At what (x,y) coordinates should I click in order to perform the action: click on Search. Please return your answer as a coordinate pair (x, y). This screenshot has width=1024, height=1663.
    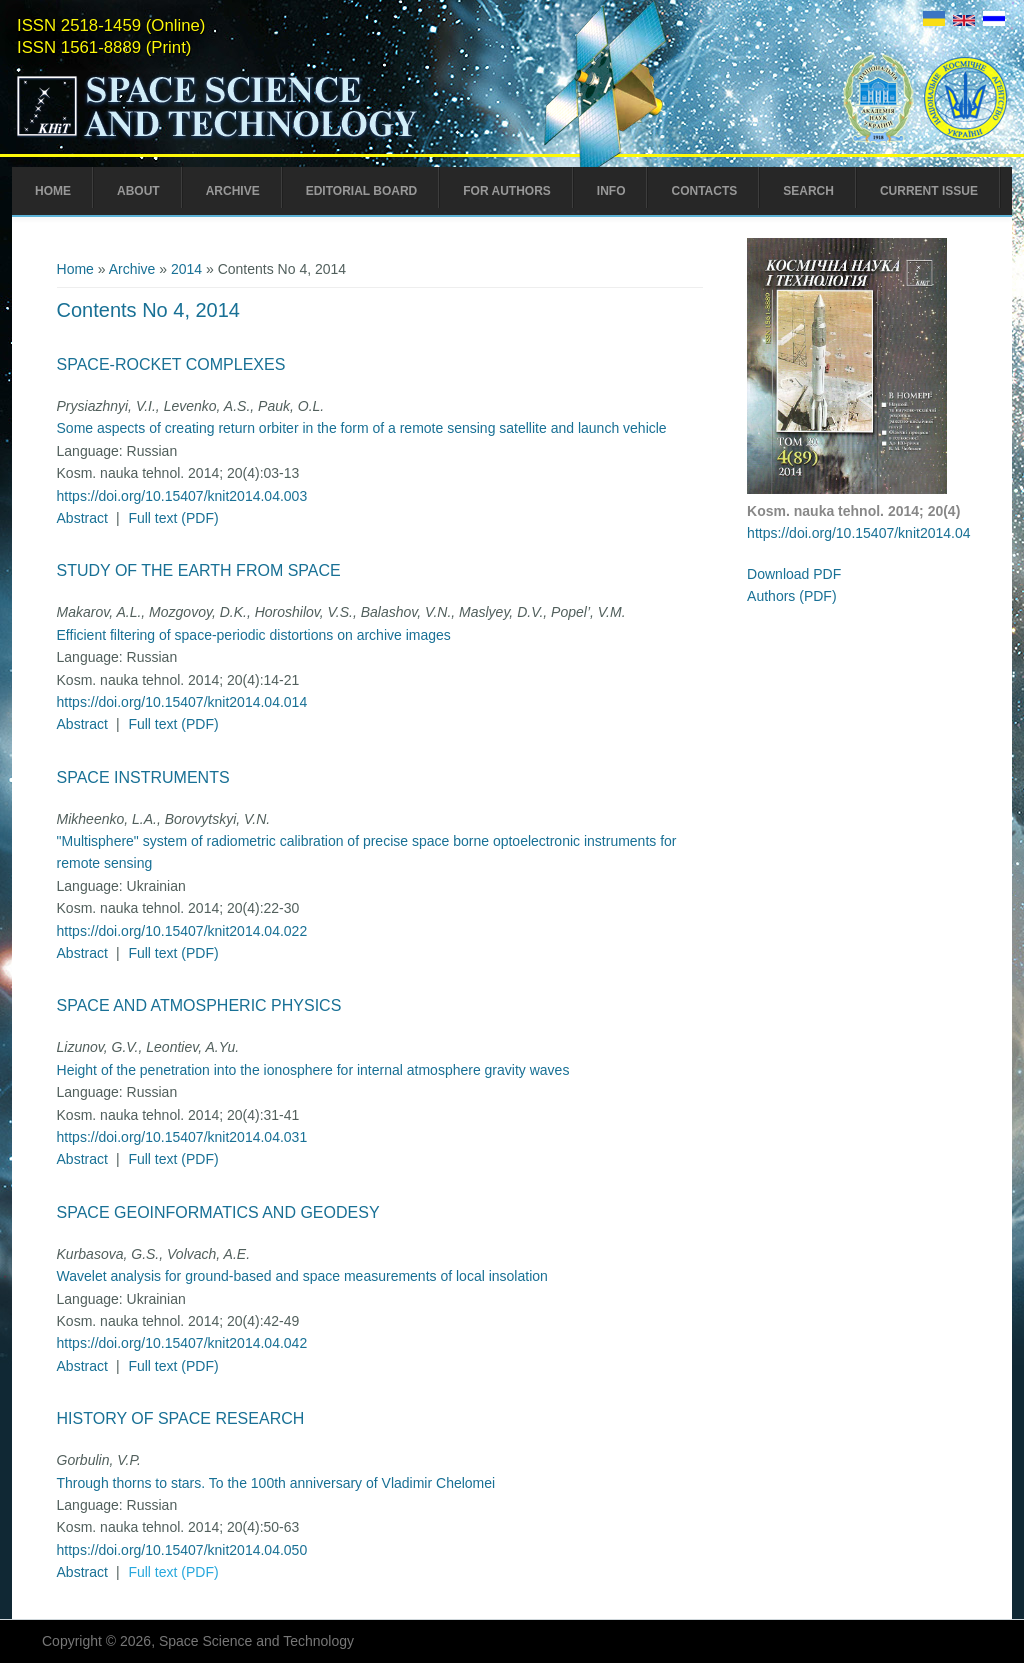
    Looking at the image, I should click on (808, 191).